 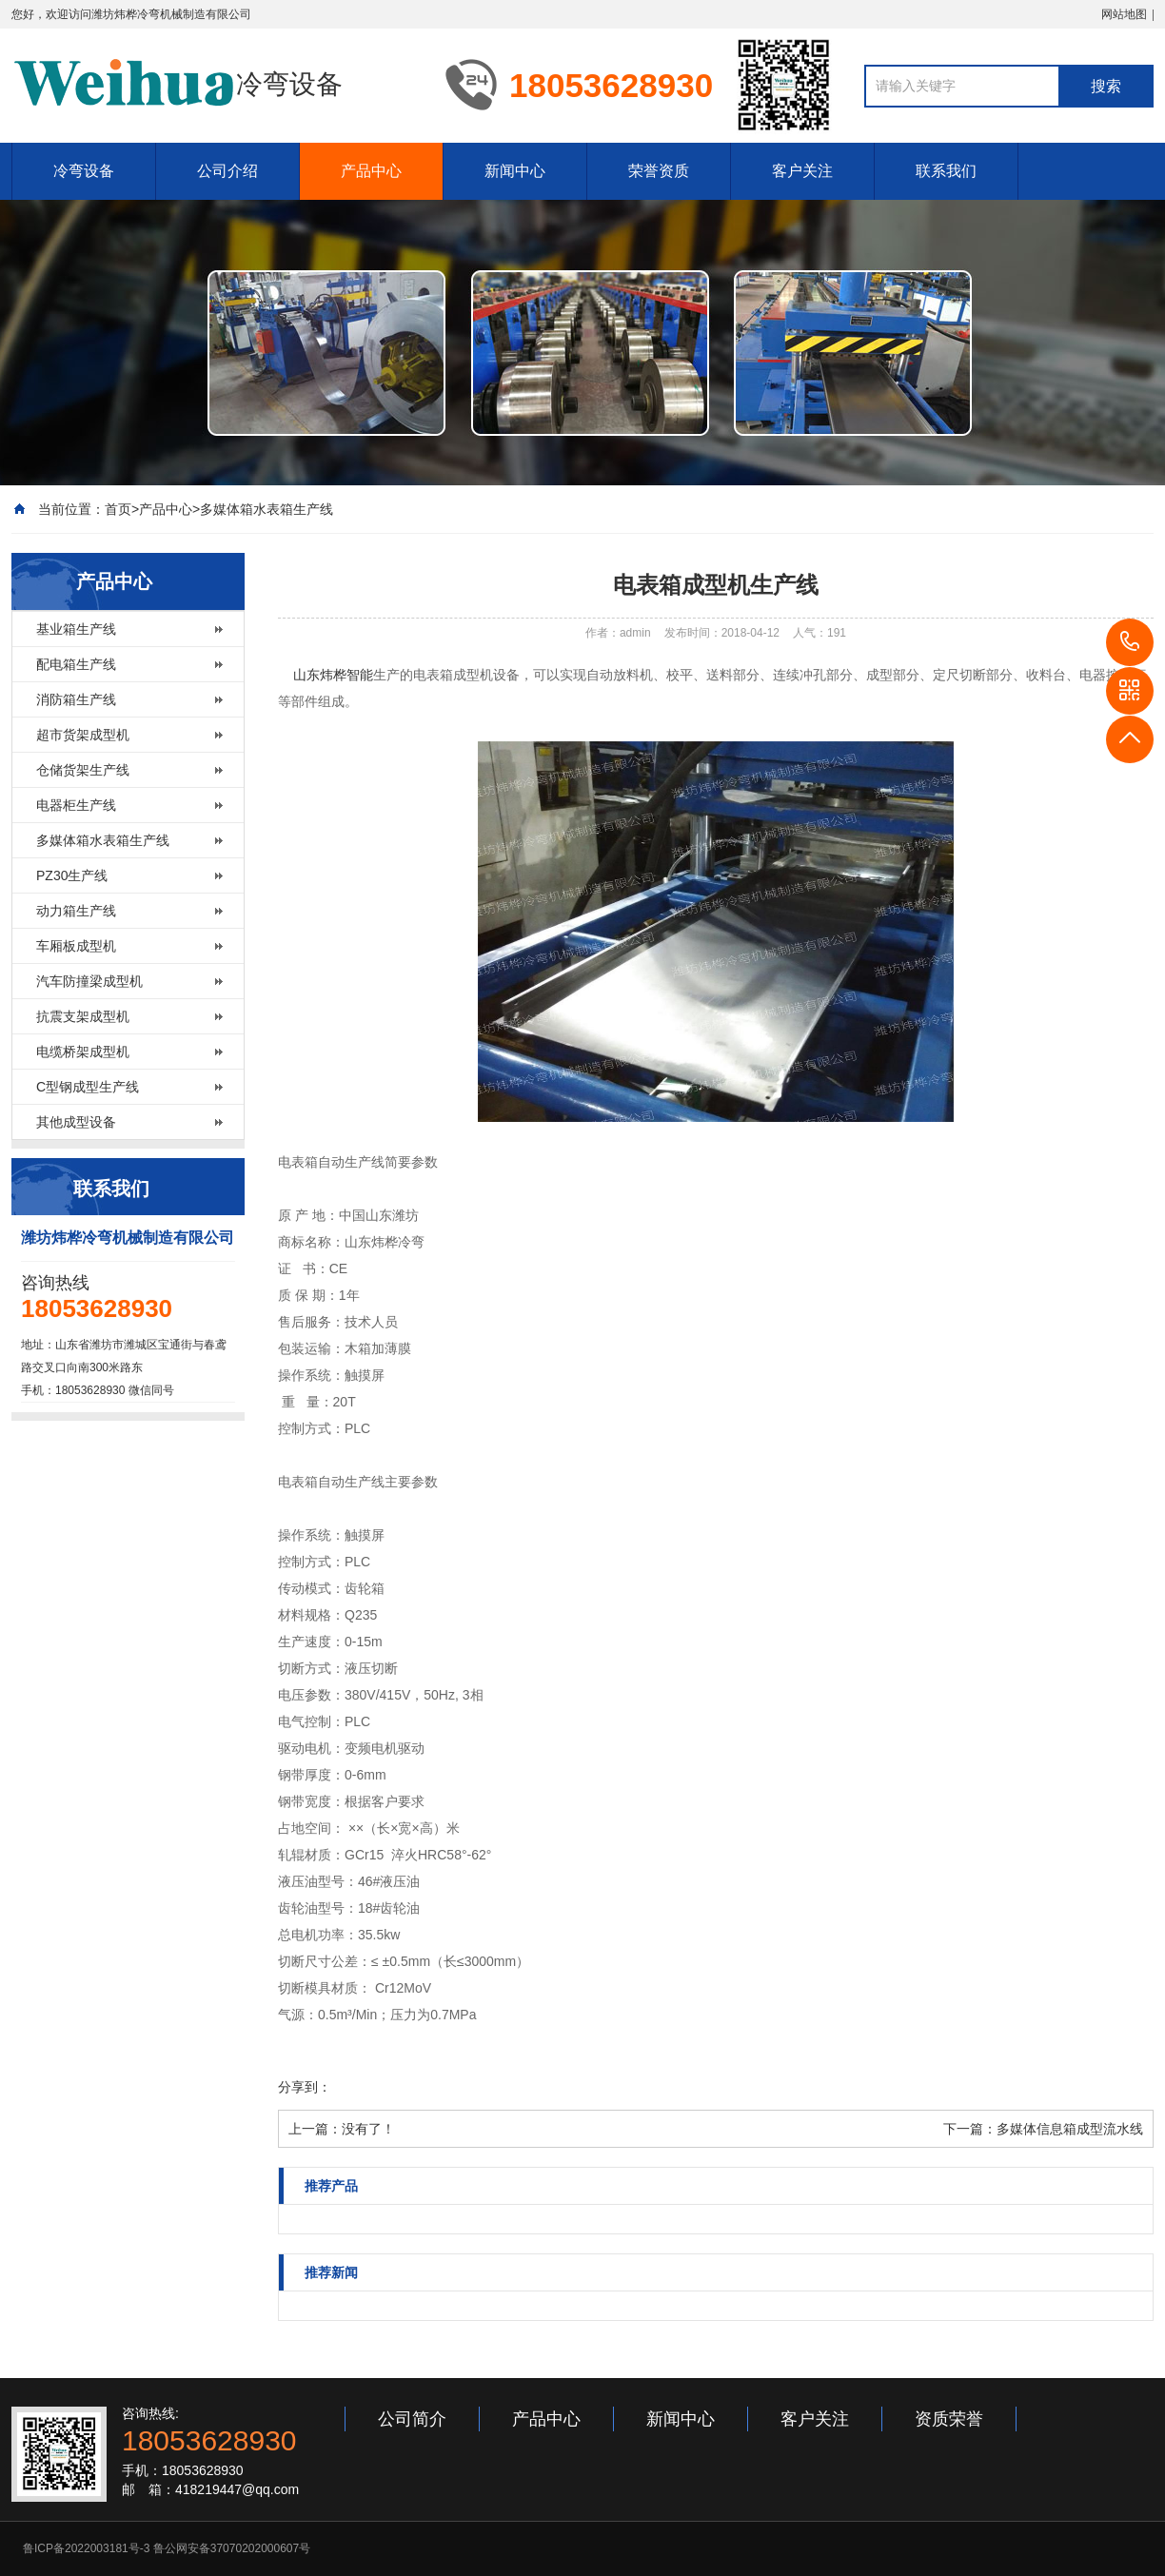 What do you see at coordinates (231, 2548) in the screenshot?
I see `鲁公网安备37070202000607号` at bounding box center [231, 2548].